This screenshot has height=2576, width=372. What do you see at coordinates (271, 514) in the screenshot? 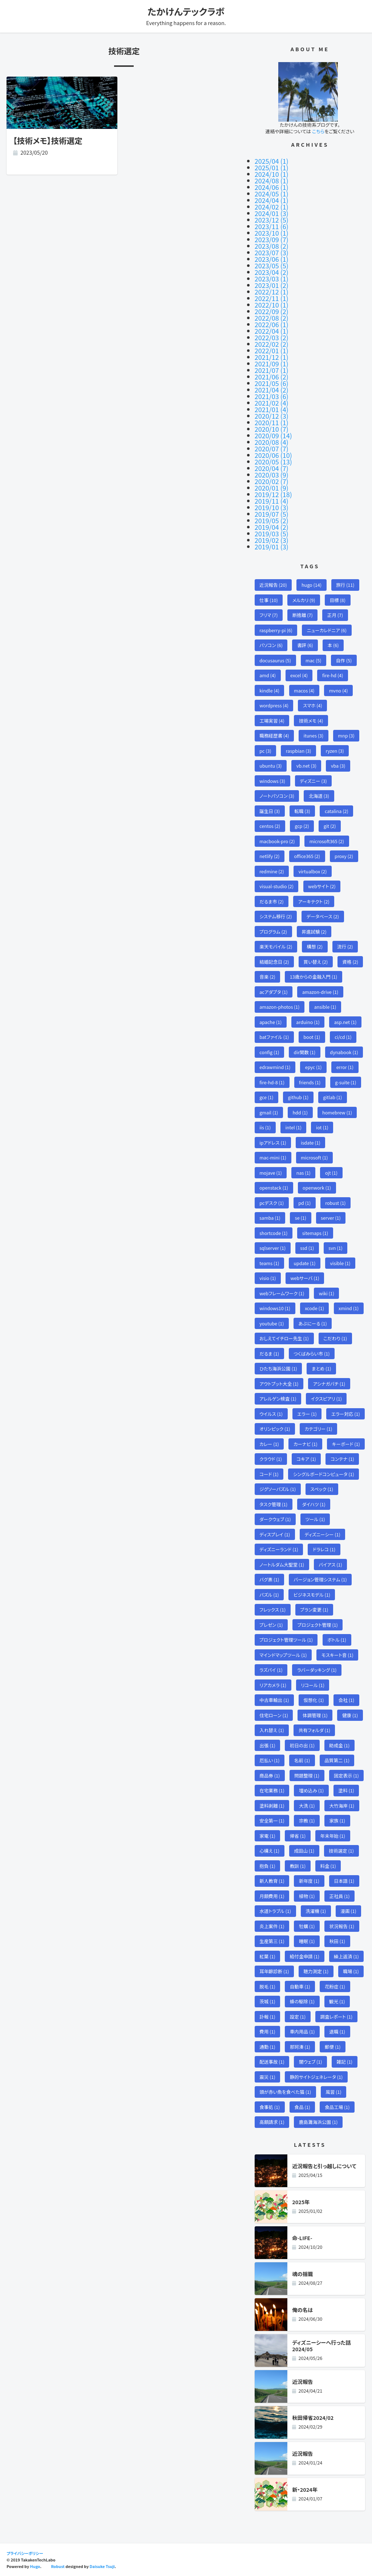
I see `2019/07 (5)` at bounding box center [271, 514].